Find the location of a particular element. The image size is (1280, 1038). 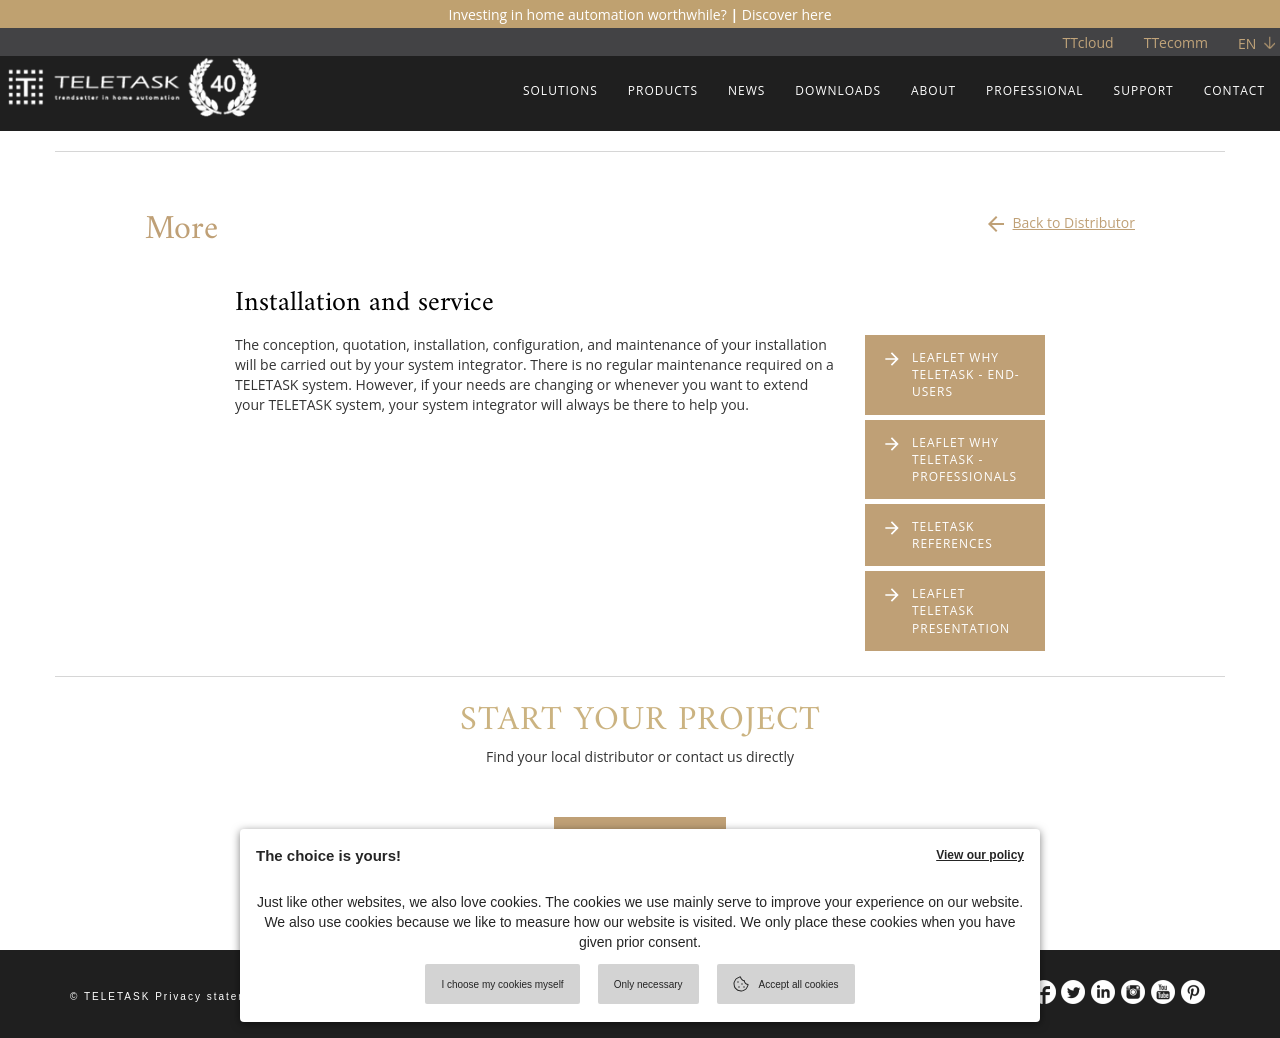

TTcloud is located at coordinates (1087, 42).